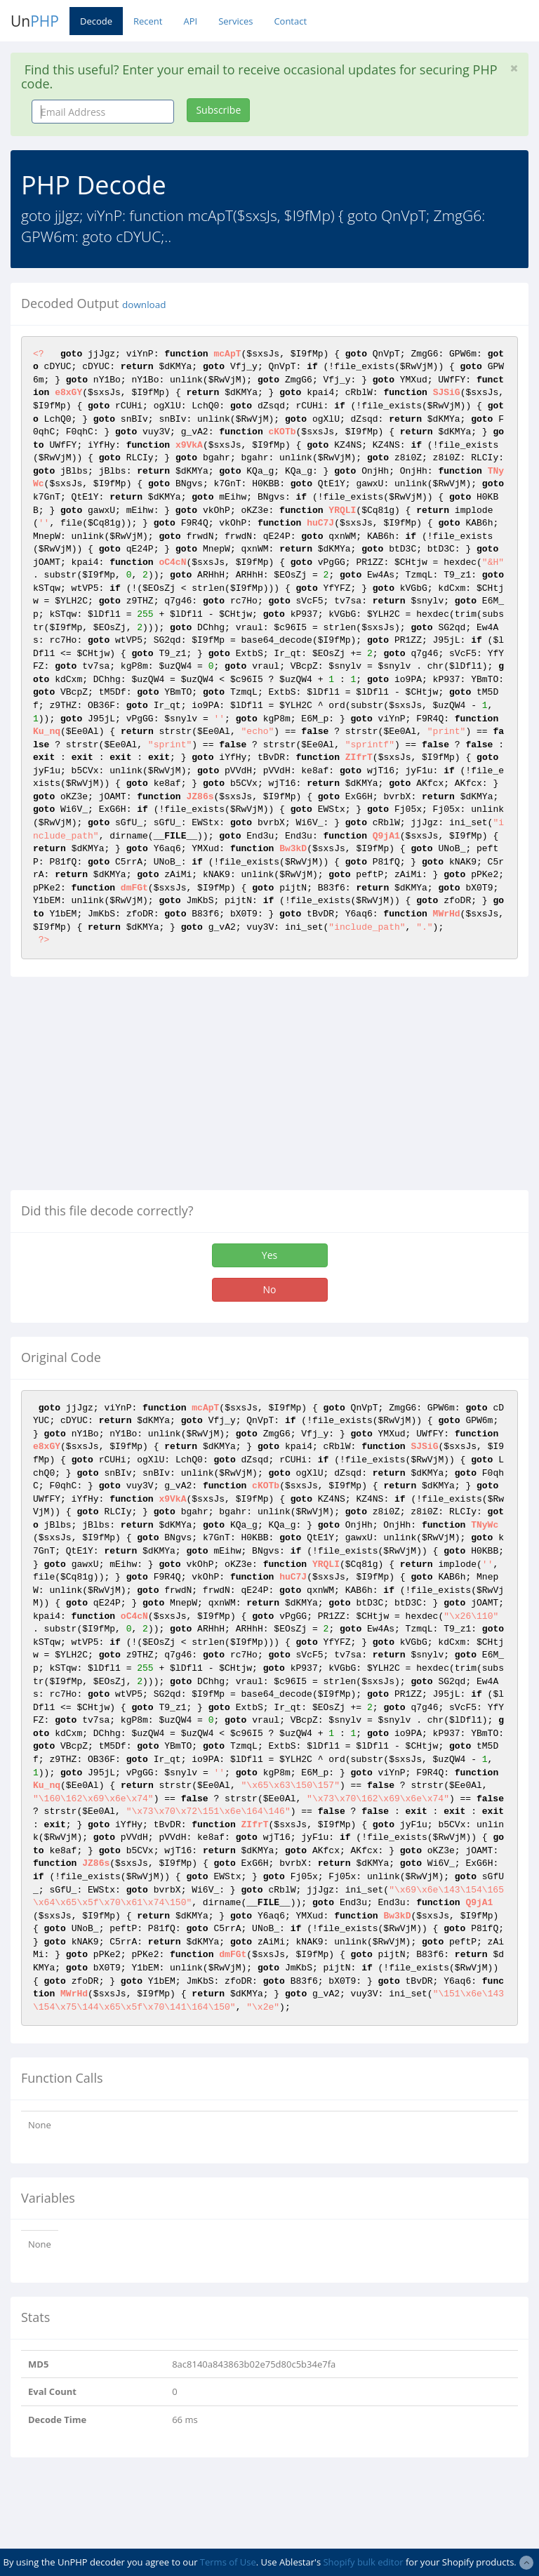 The height and width of the screenshot is (2576, 539). What do you see at coordinates (363, 2562) in the screenshot?
I see `Shopify bulk editor` at bounding box center [363, 2562].